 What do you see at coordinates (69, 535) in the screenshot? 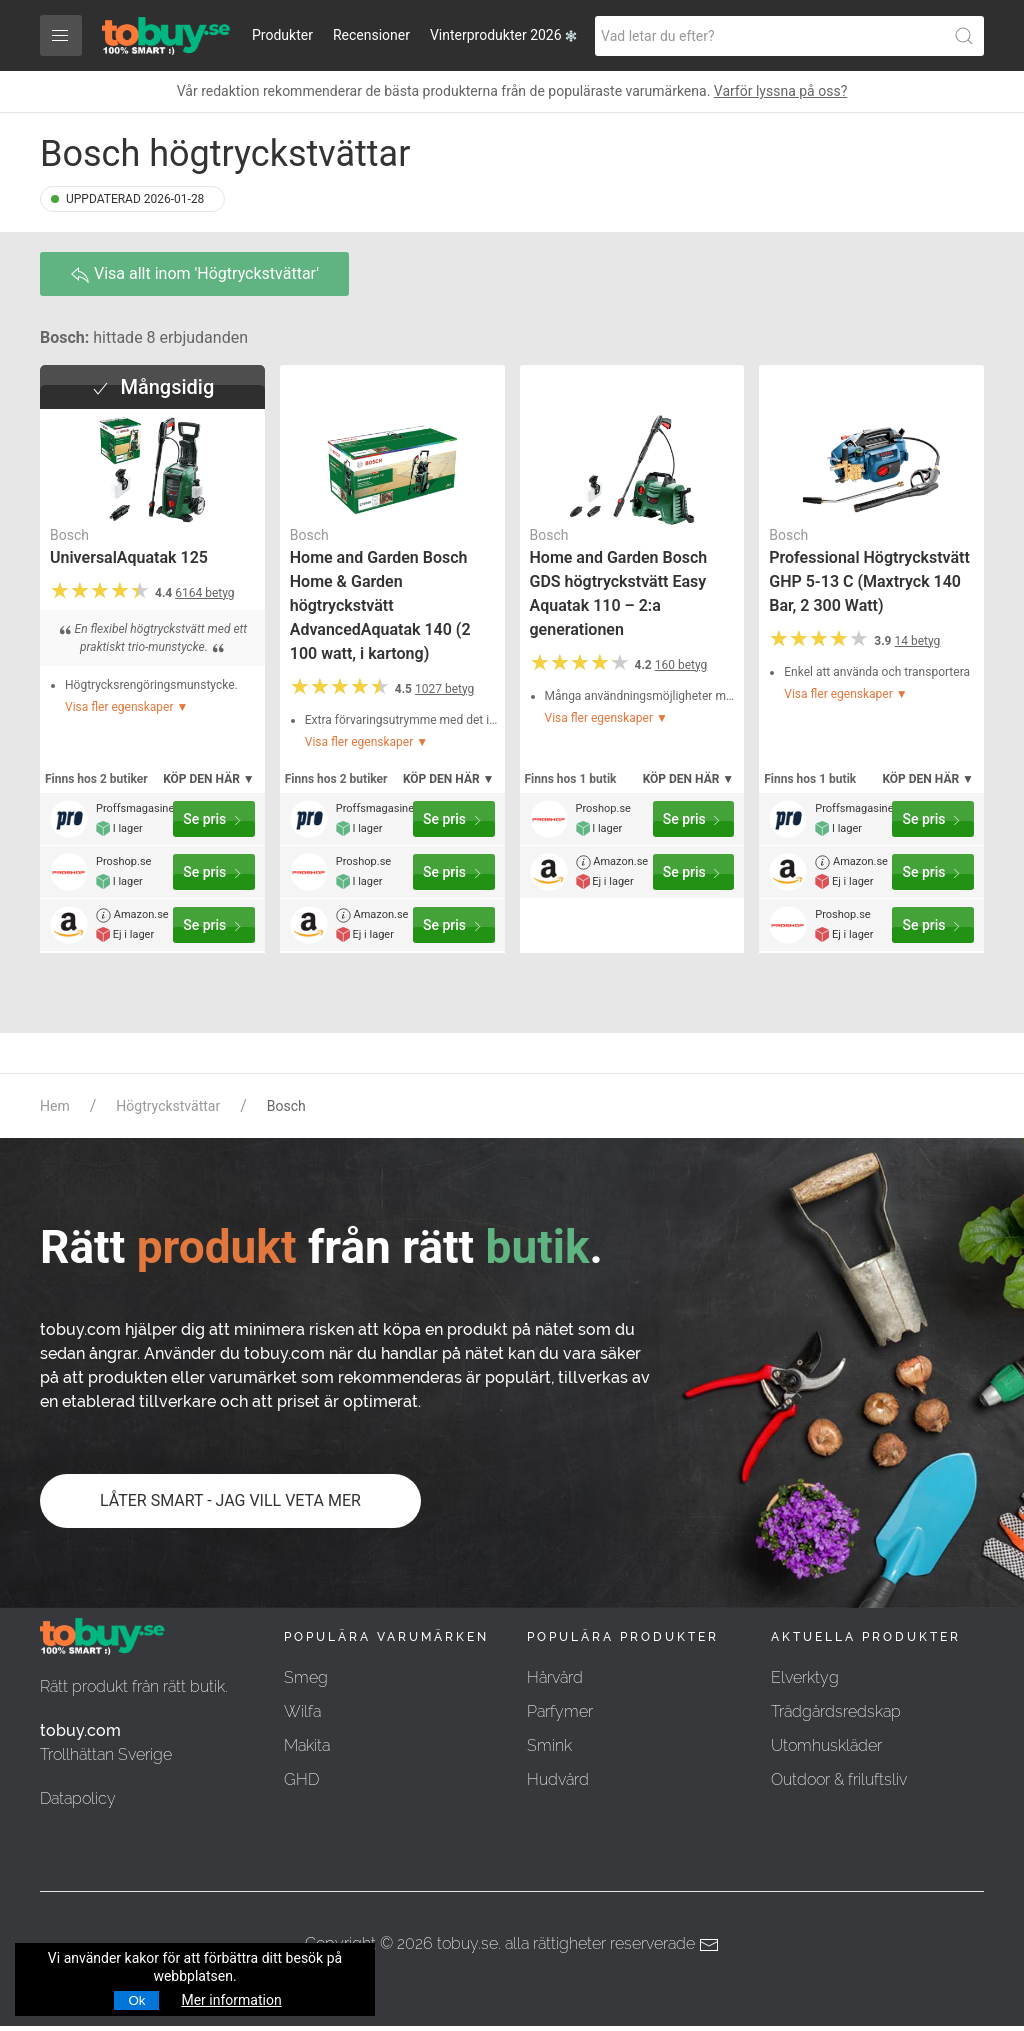
I see `Bosch` at bounding box center [69, 535].